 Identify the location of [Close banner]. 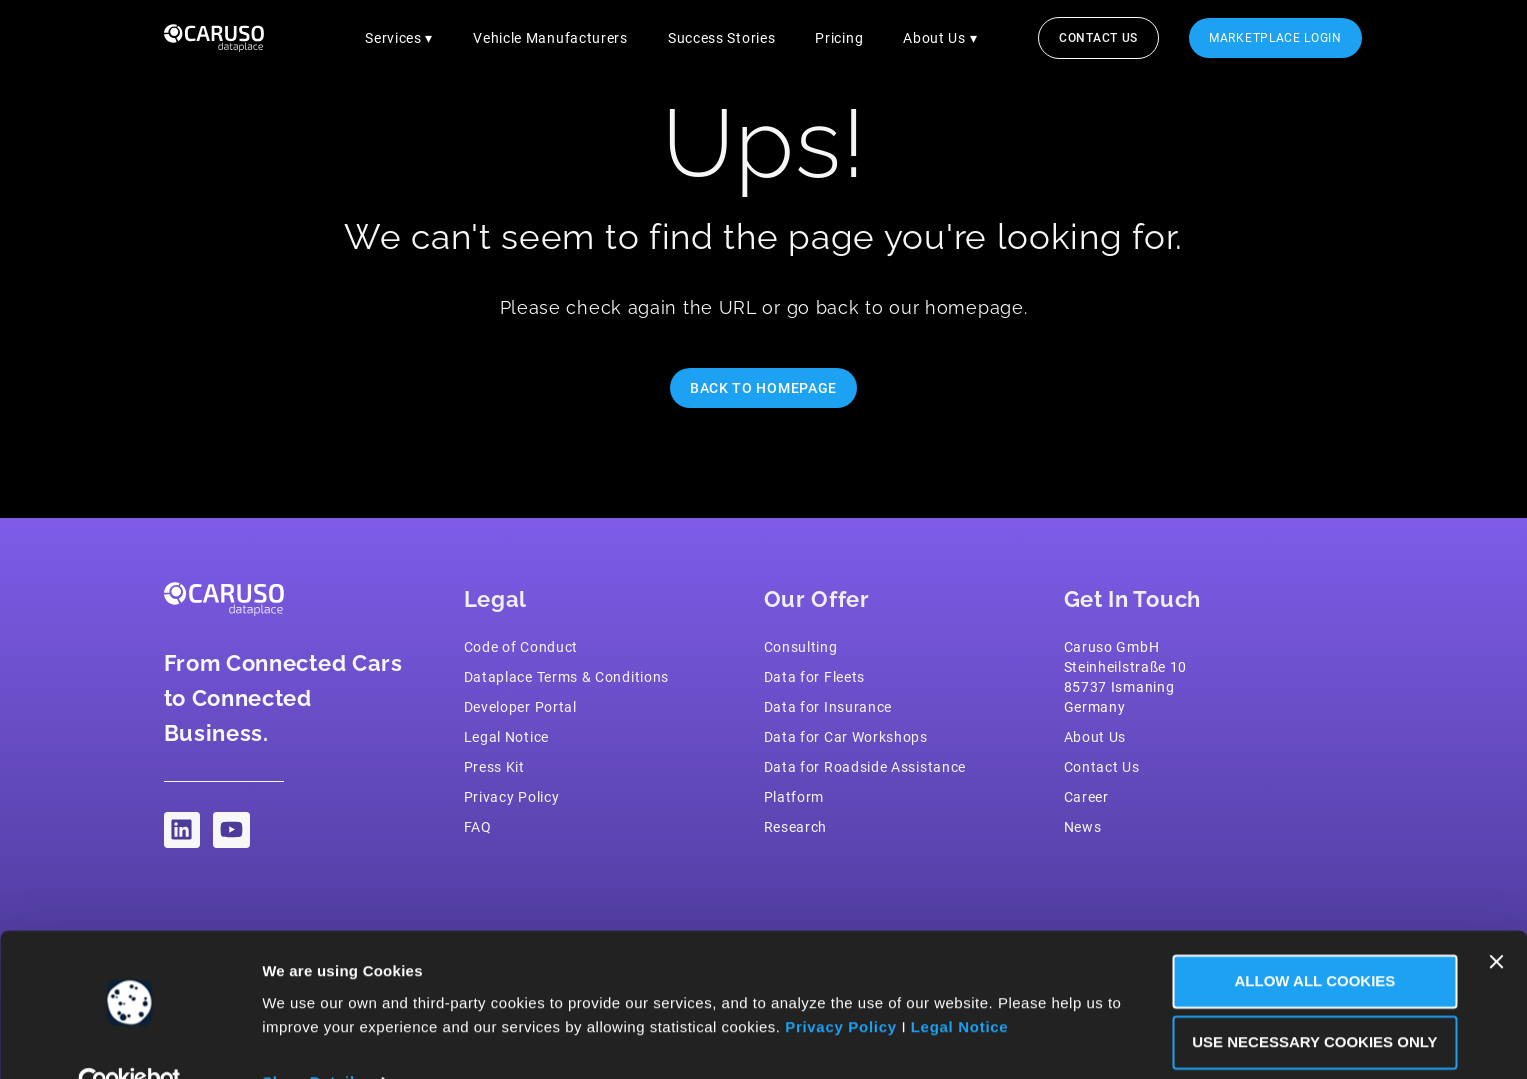
(1496, 919).